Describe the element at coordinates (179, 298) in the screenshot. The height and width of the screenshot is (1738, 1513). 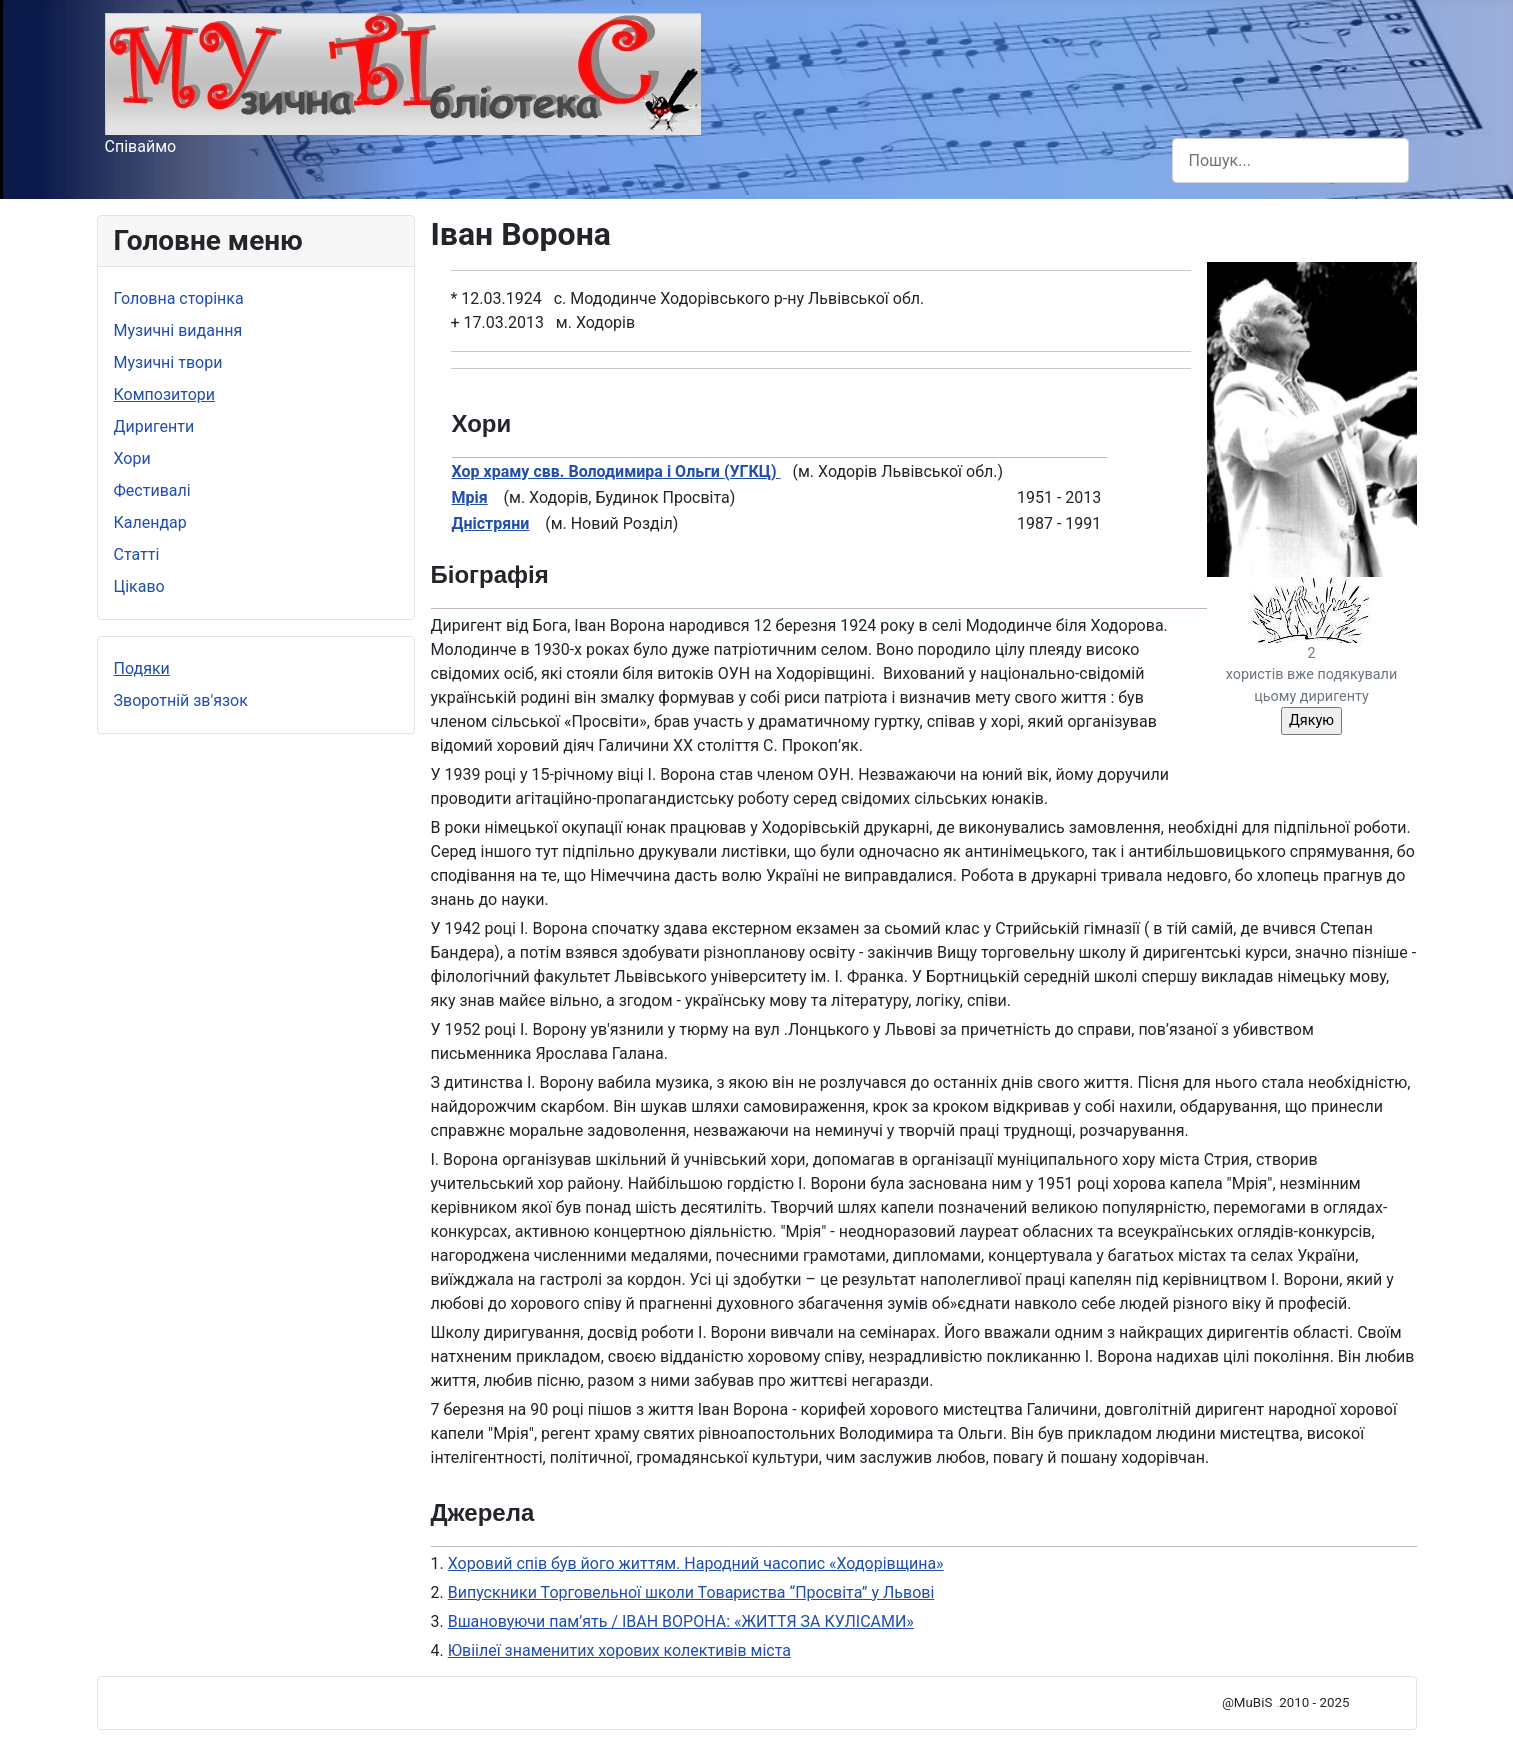
I see `Головна сторінка` at that location.